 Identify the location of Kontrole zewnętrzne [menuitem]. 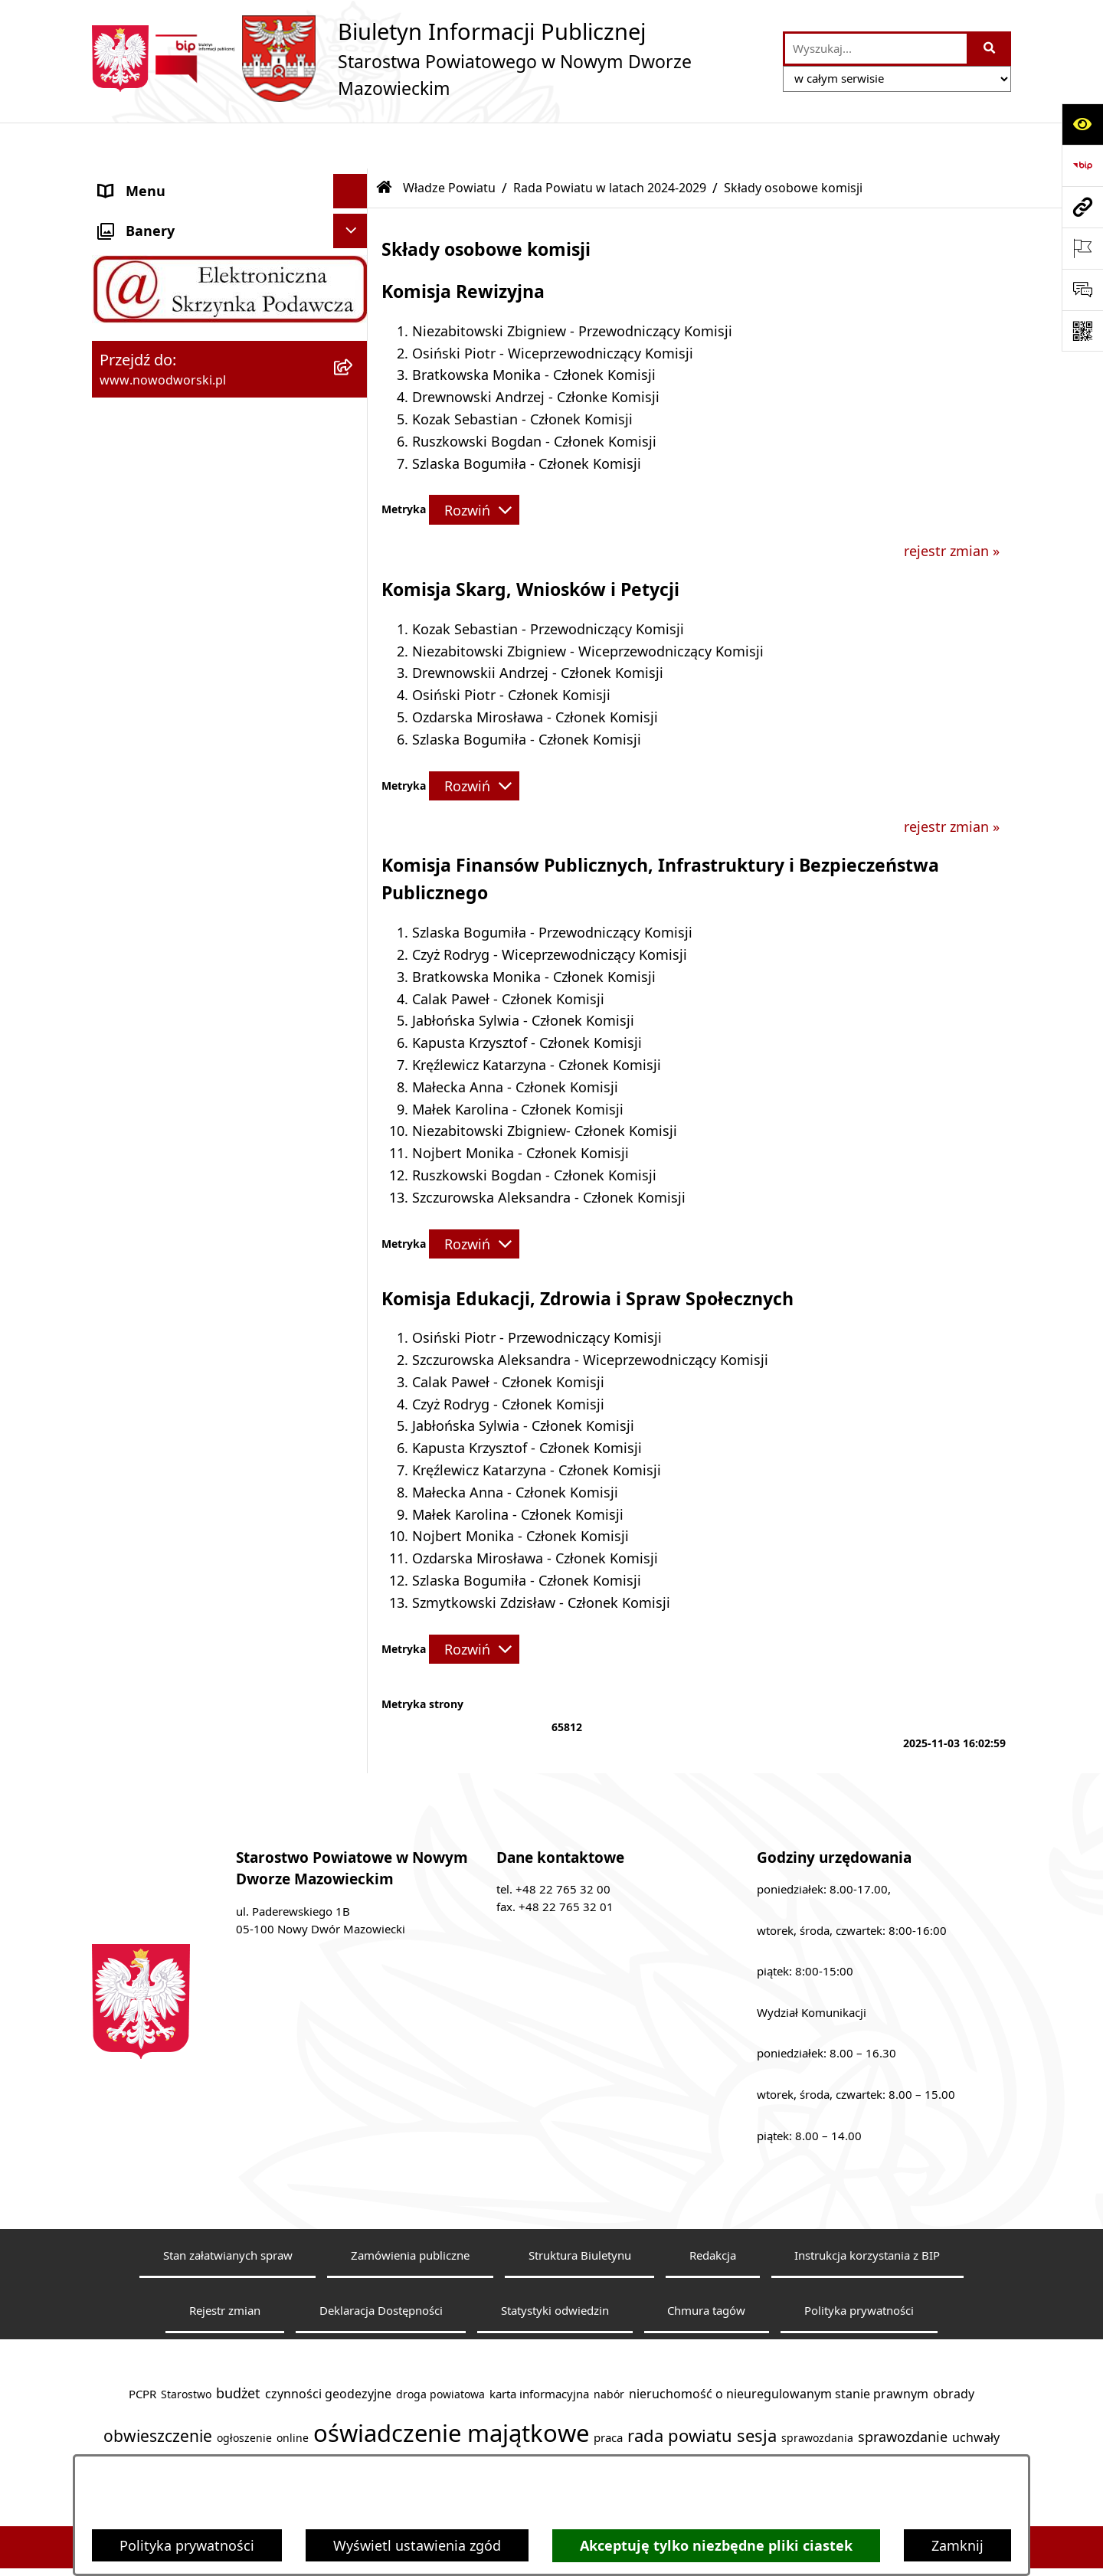
(165, 1116).